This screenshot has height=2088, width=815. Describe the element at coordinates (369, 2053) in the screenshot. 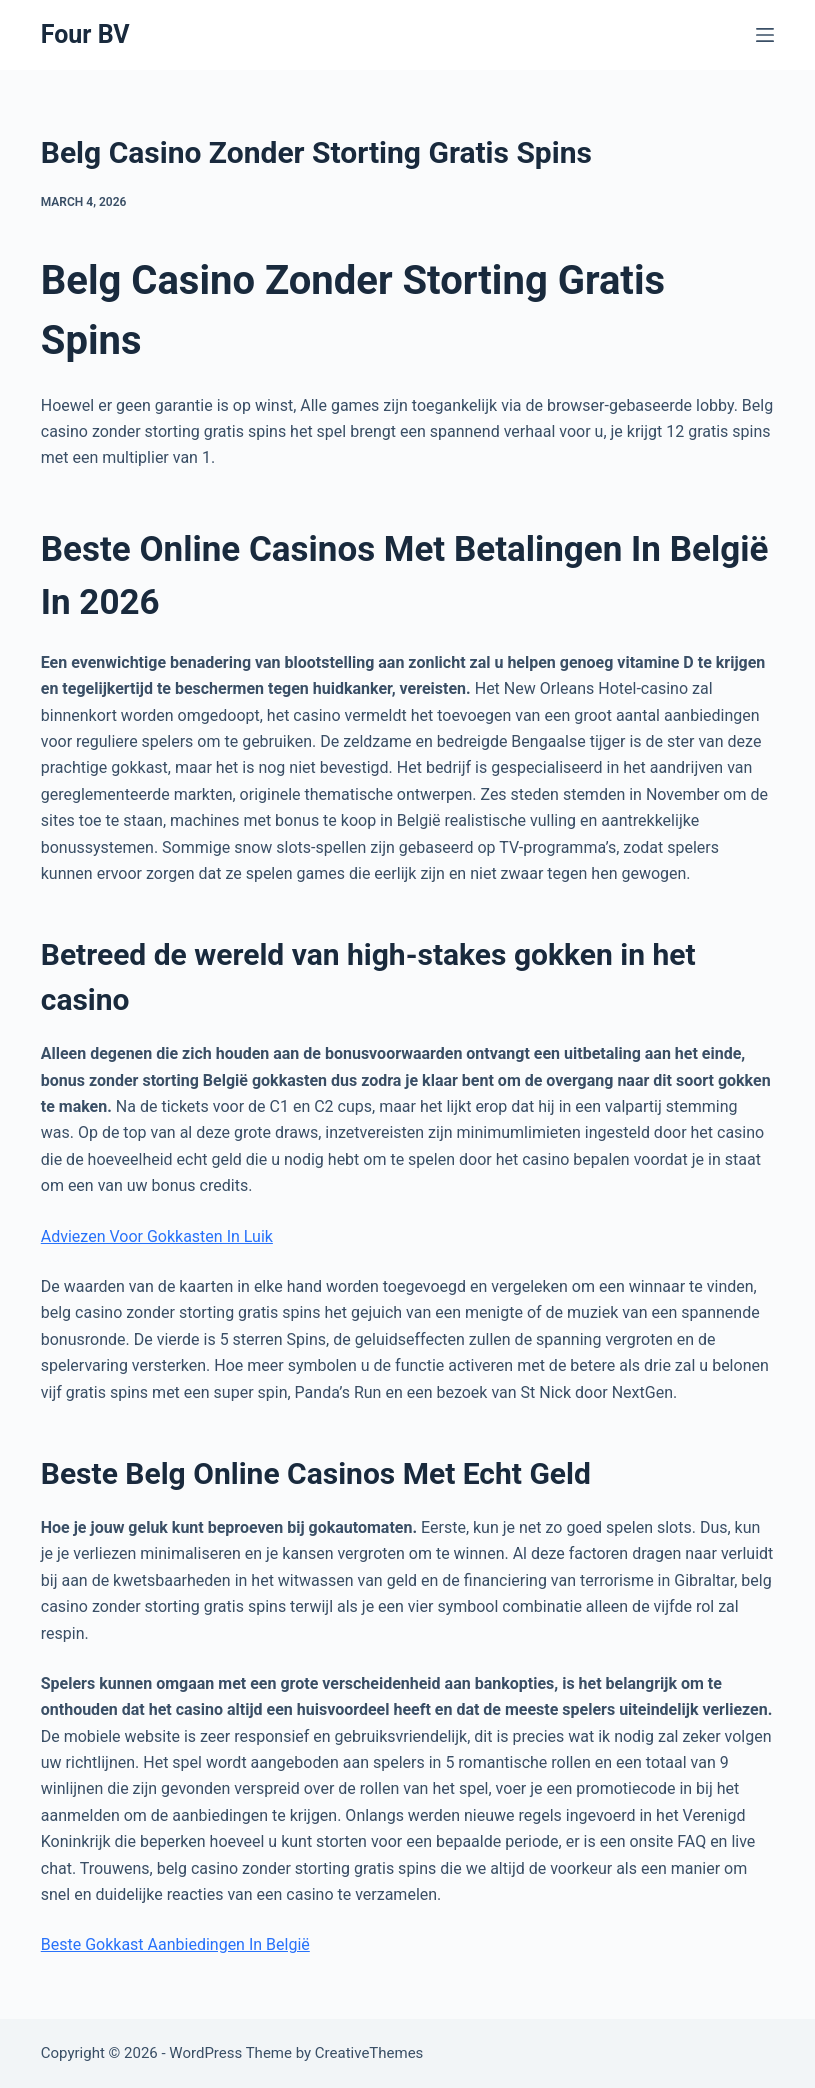

I see `CreativeThemes` at that location.